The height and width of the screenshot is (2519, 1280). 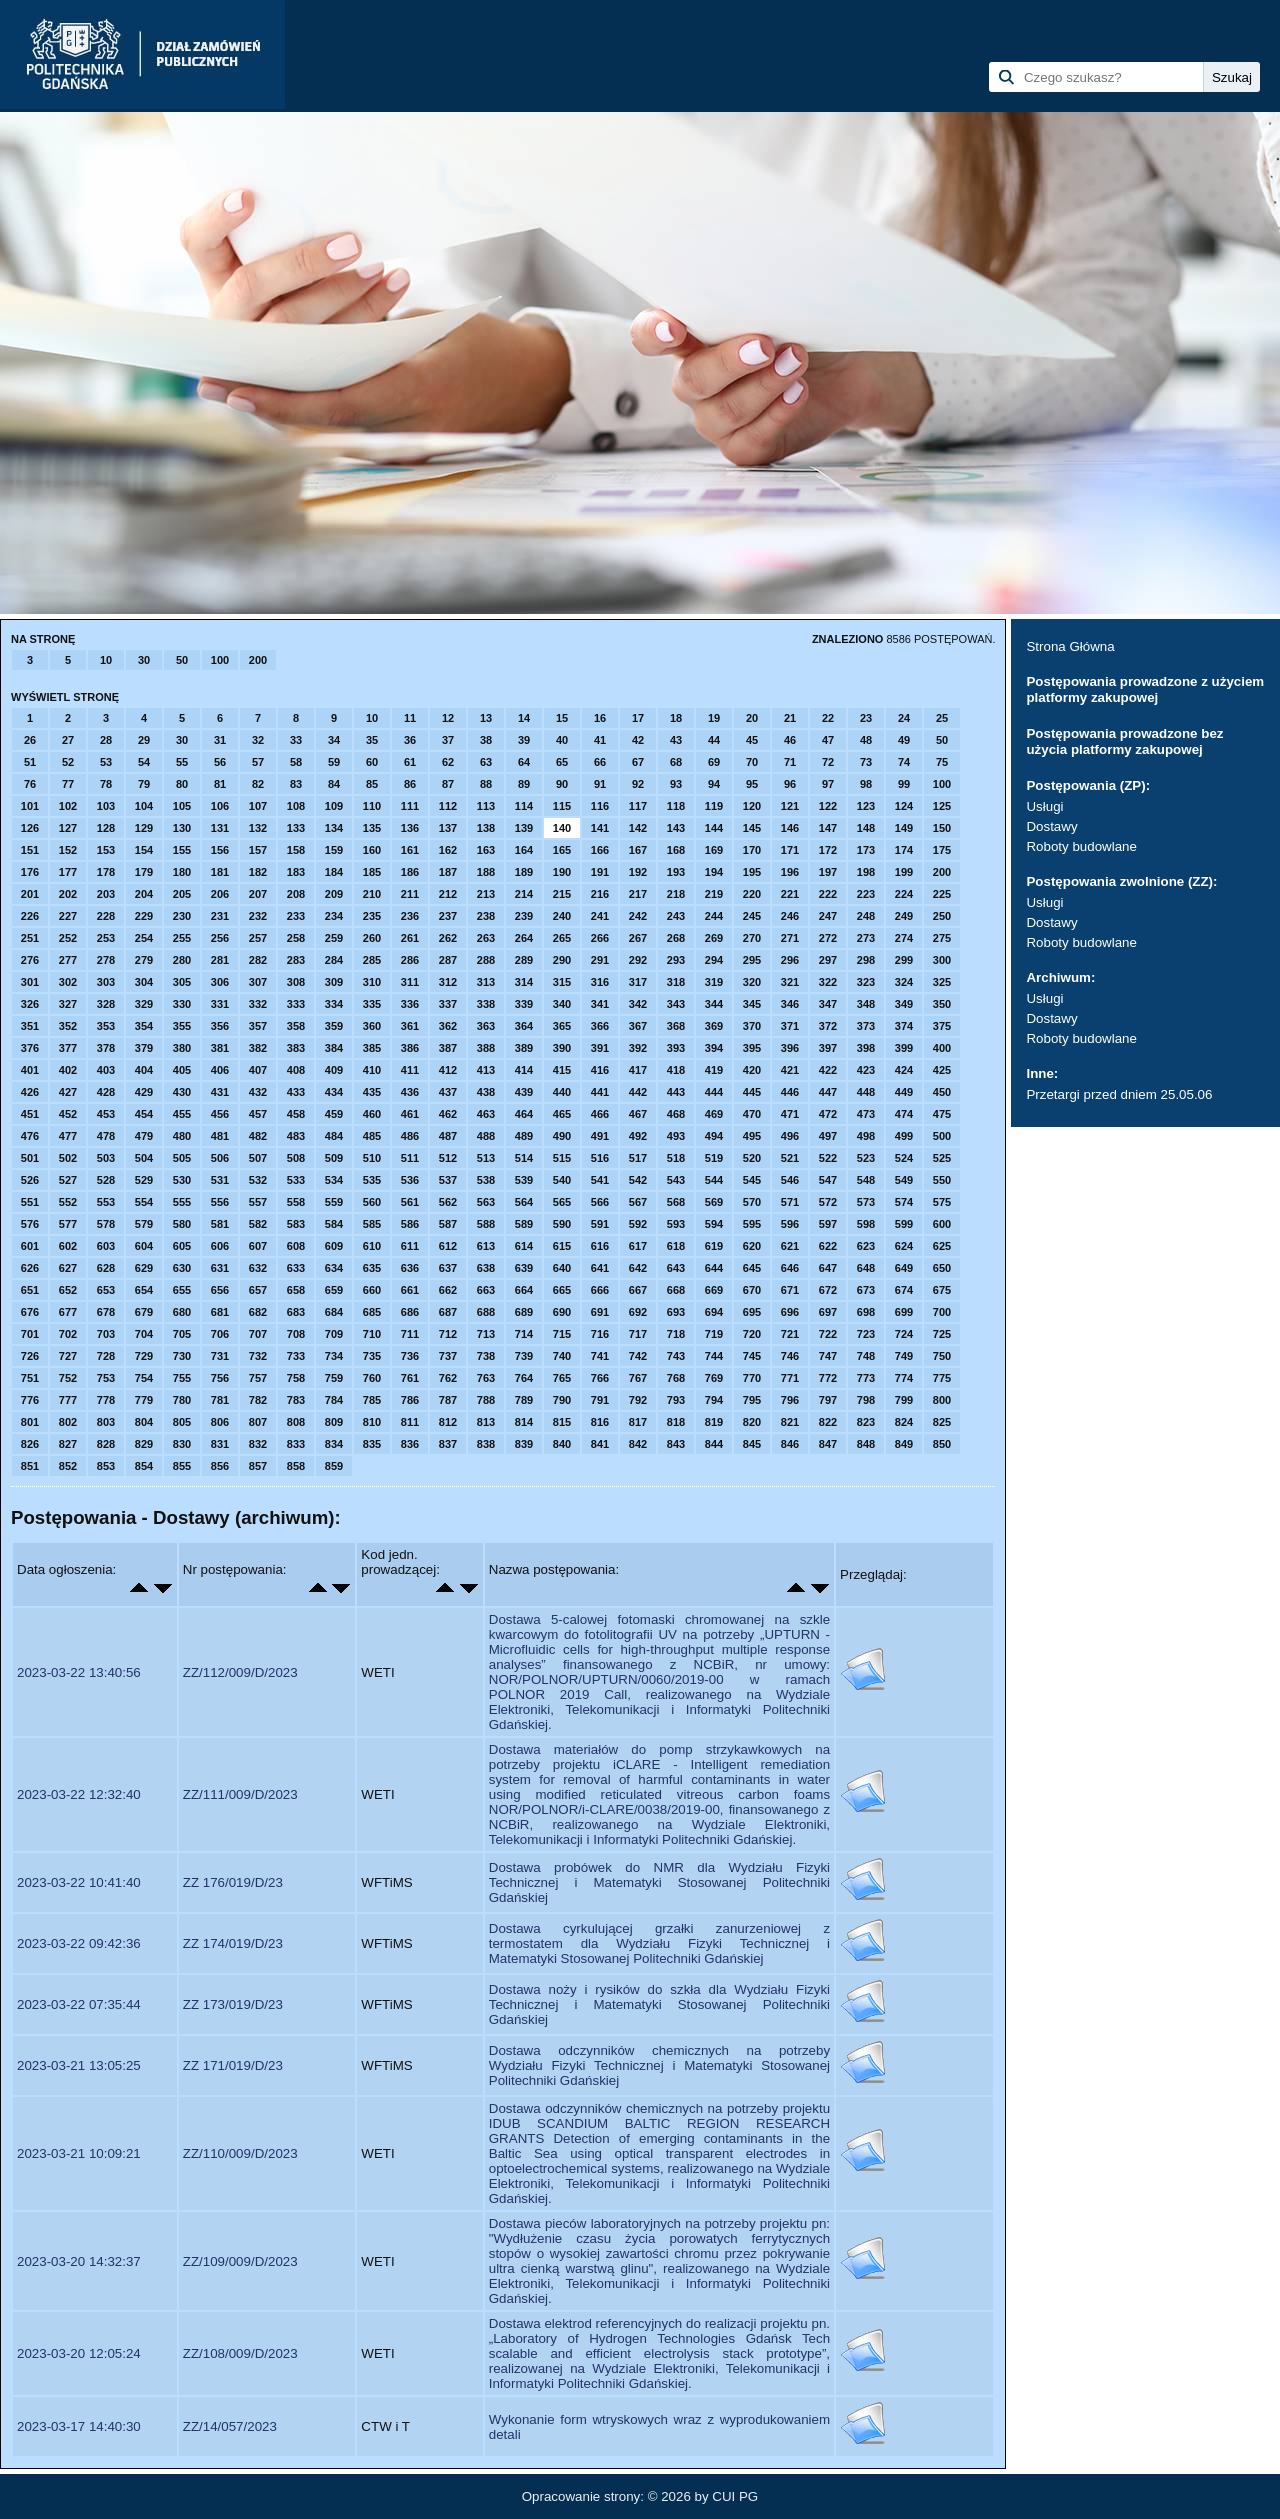 I want to click on 77, so click(x=68, y=784).